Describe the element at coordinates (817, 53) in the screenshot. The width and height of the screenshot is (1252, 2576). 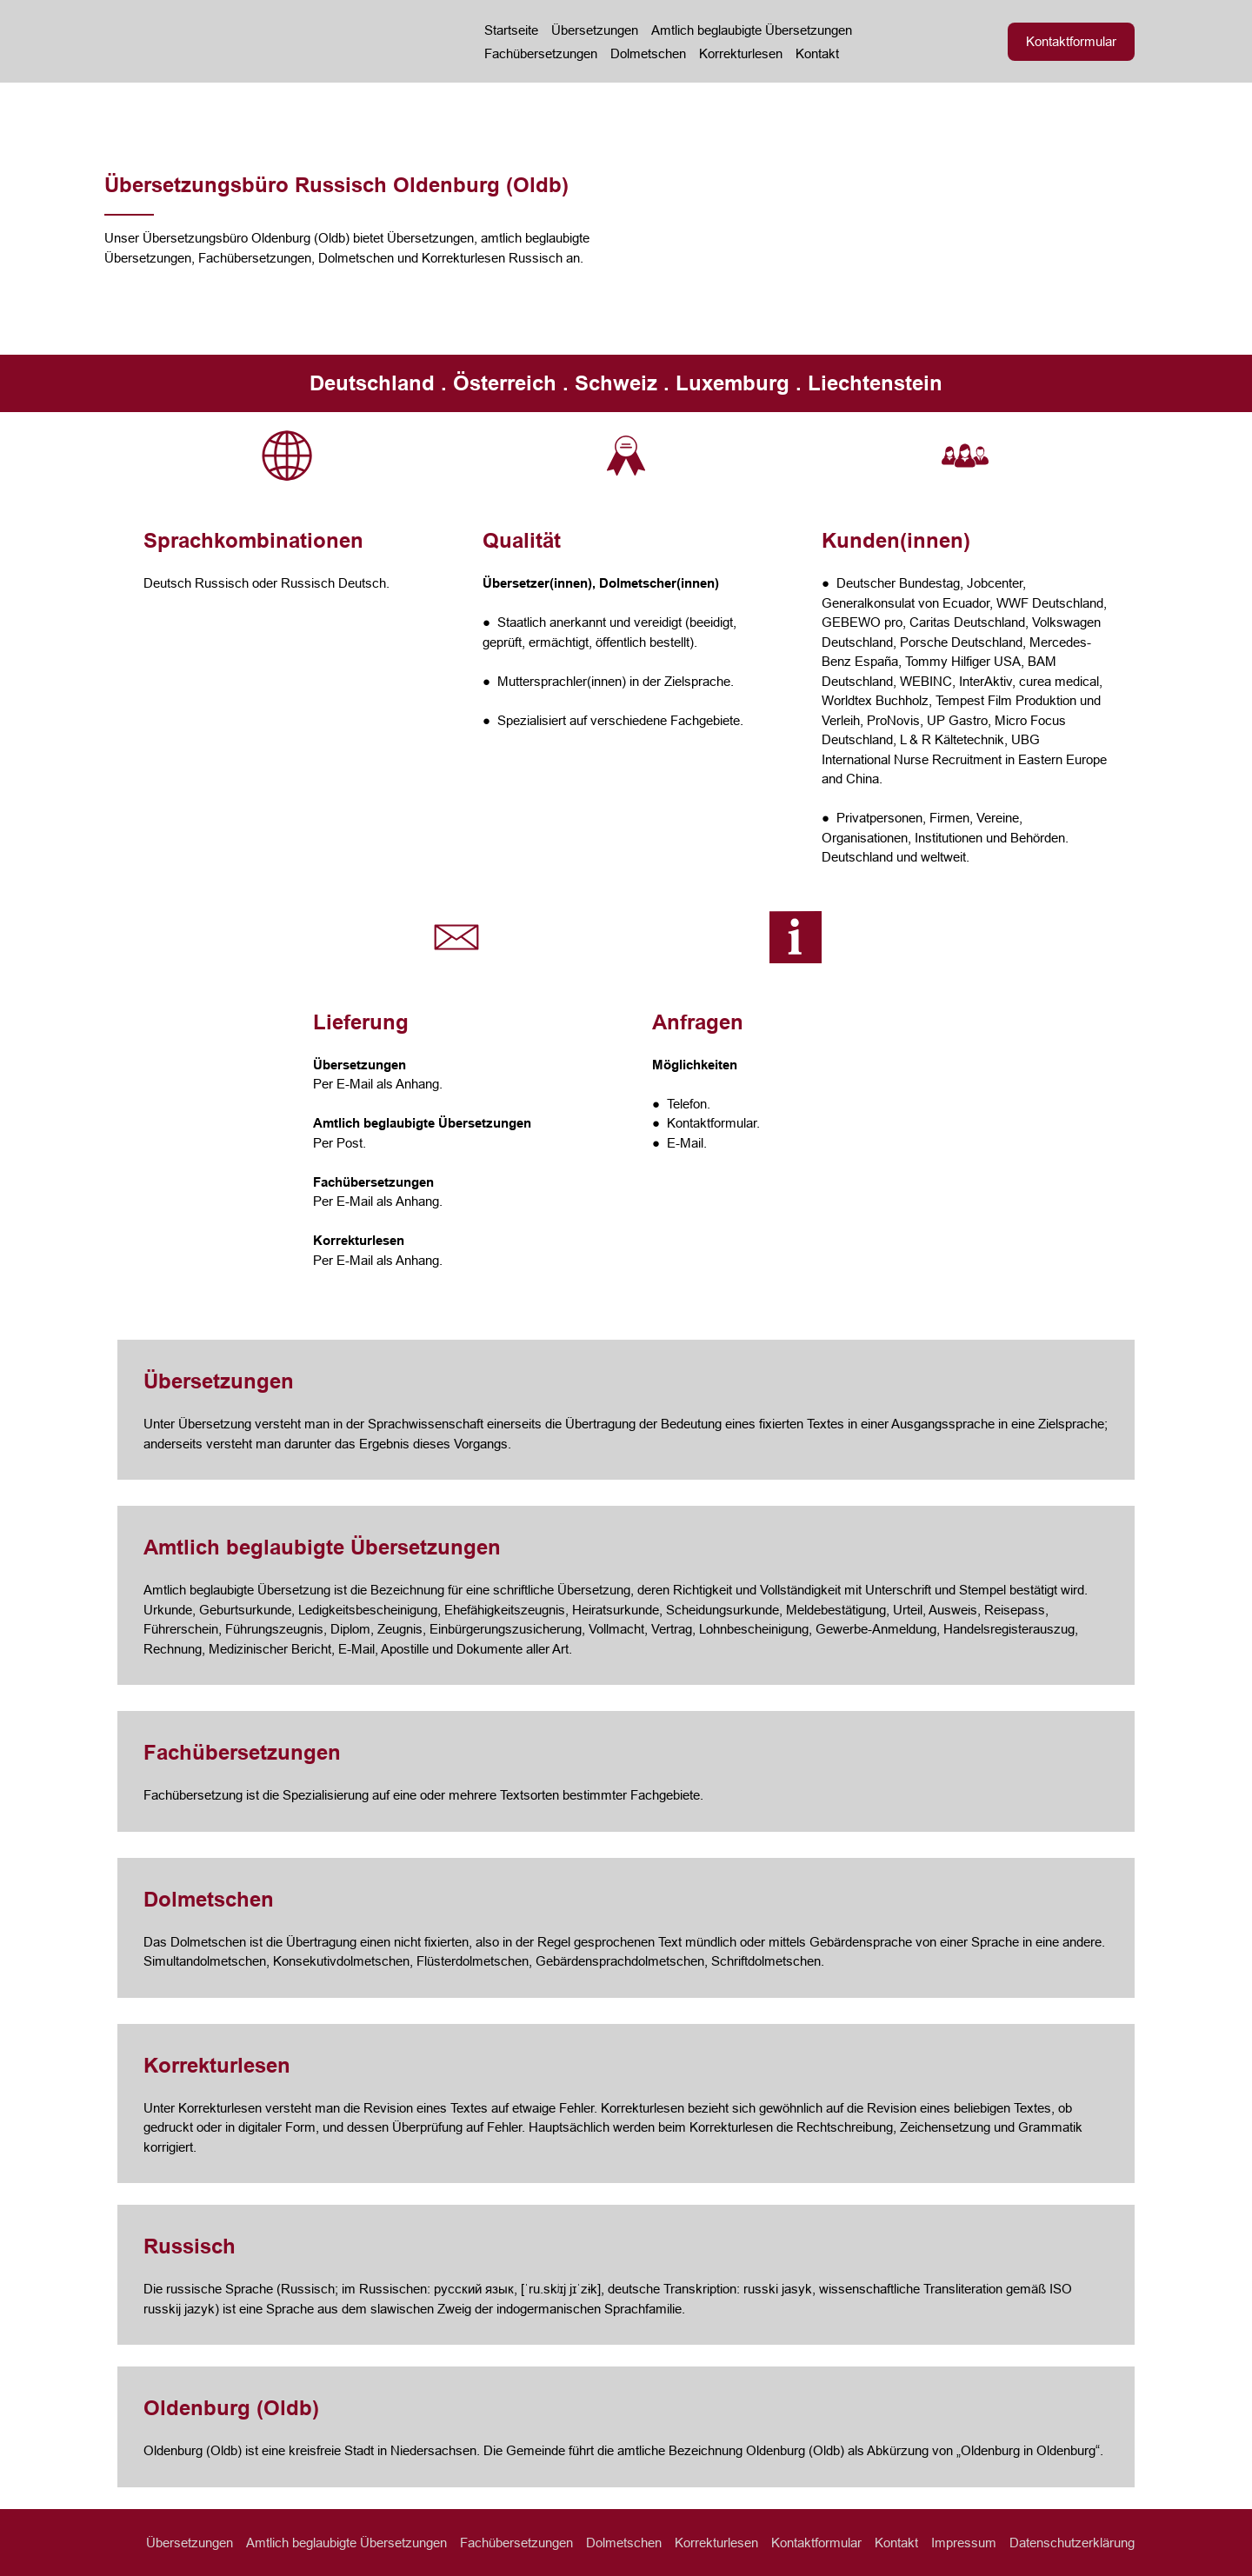
I see `Kontakt` at that location.